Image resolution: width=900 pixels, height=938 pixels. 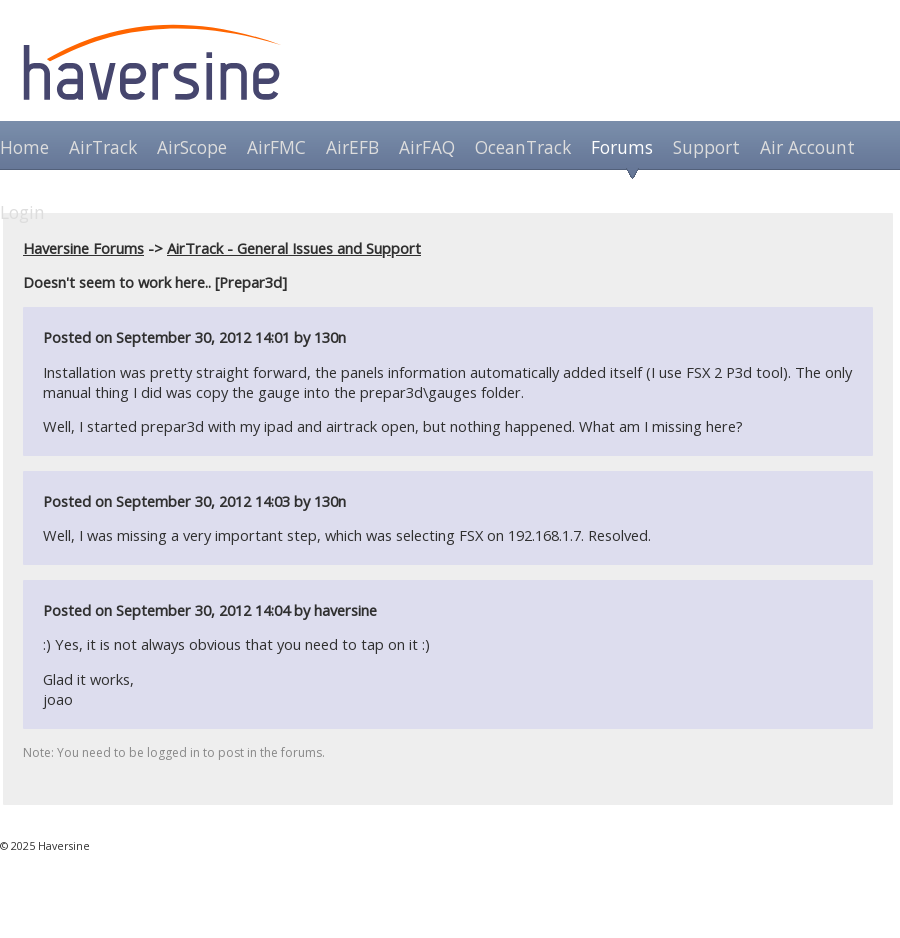 What do you see at coordinates (192, 147) in the screenshot?
I see `AirScope` at bounding box center [192, 147].